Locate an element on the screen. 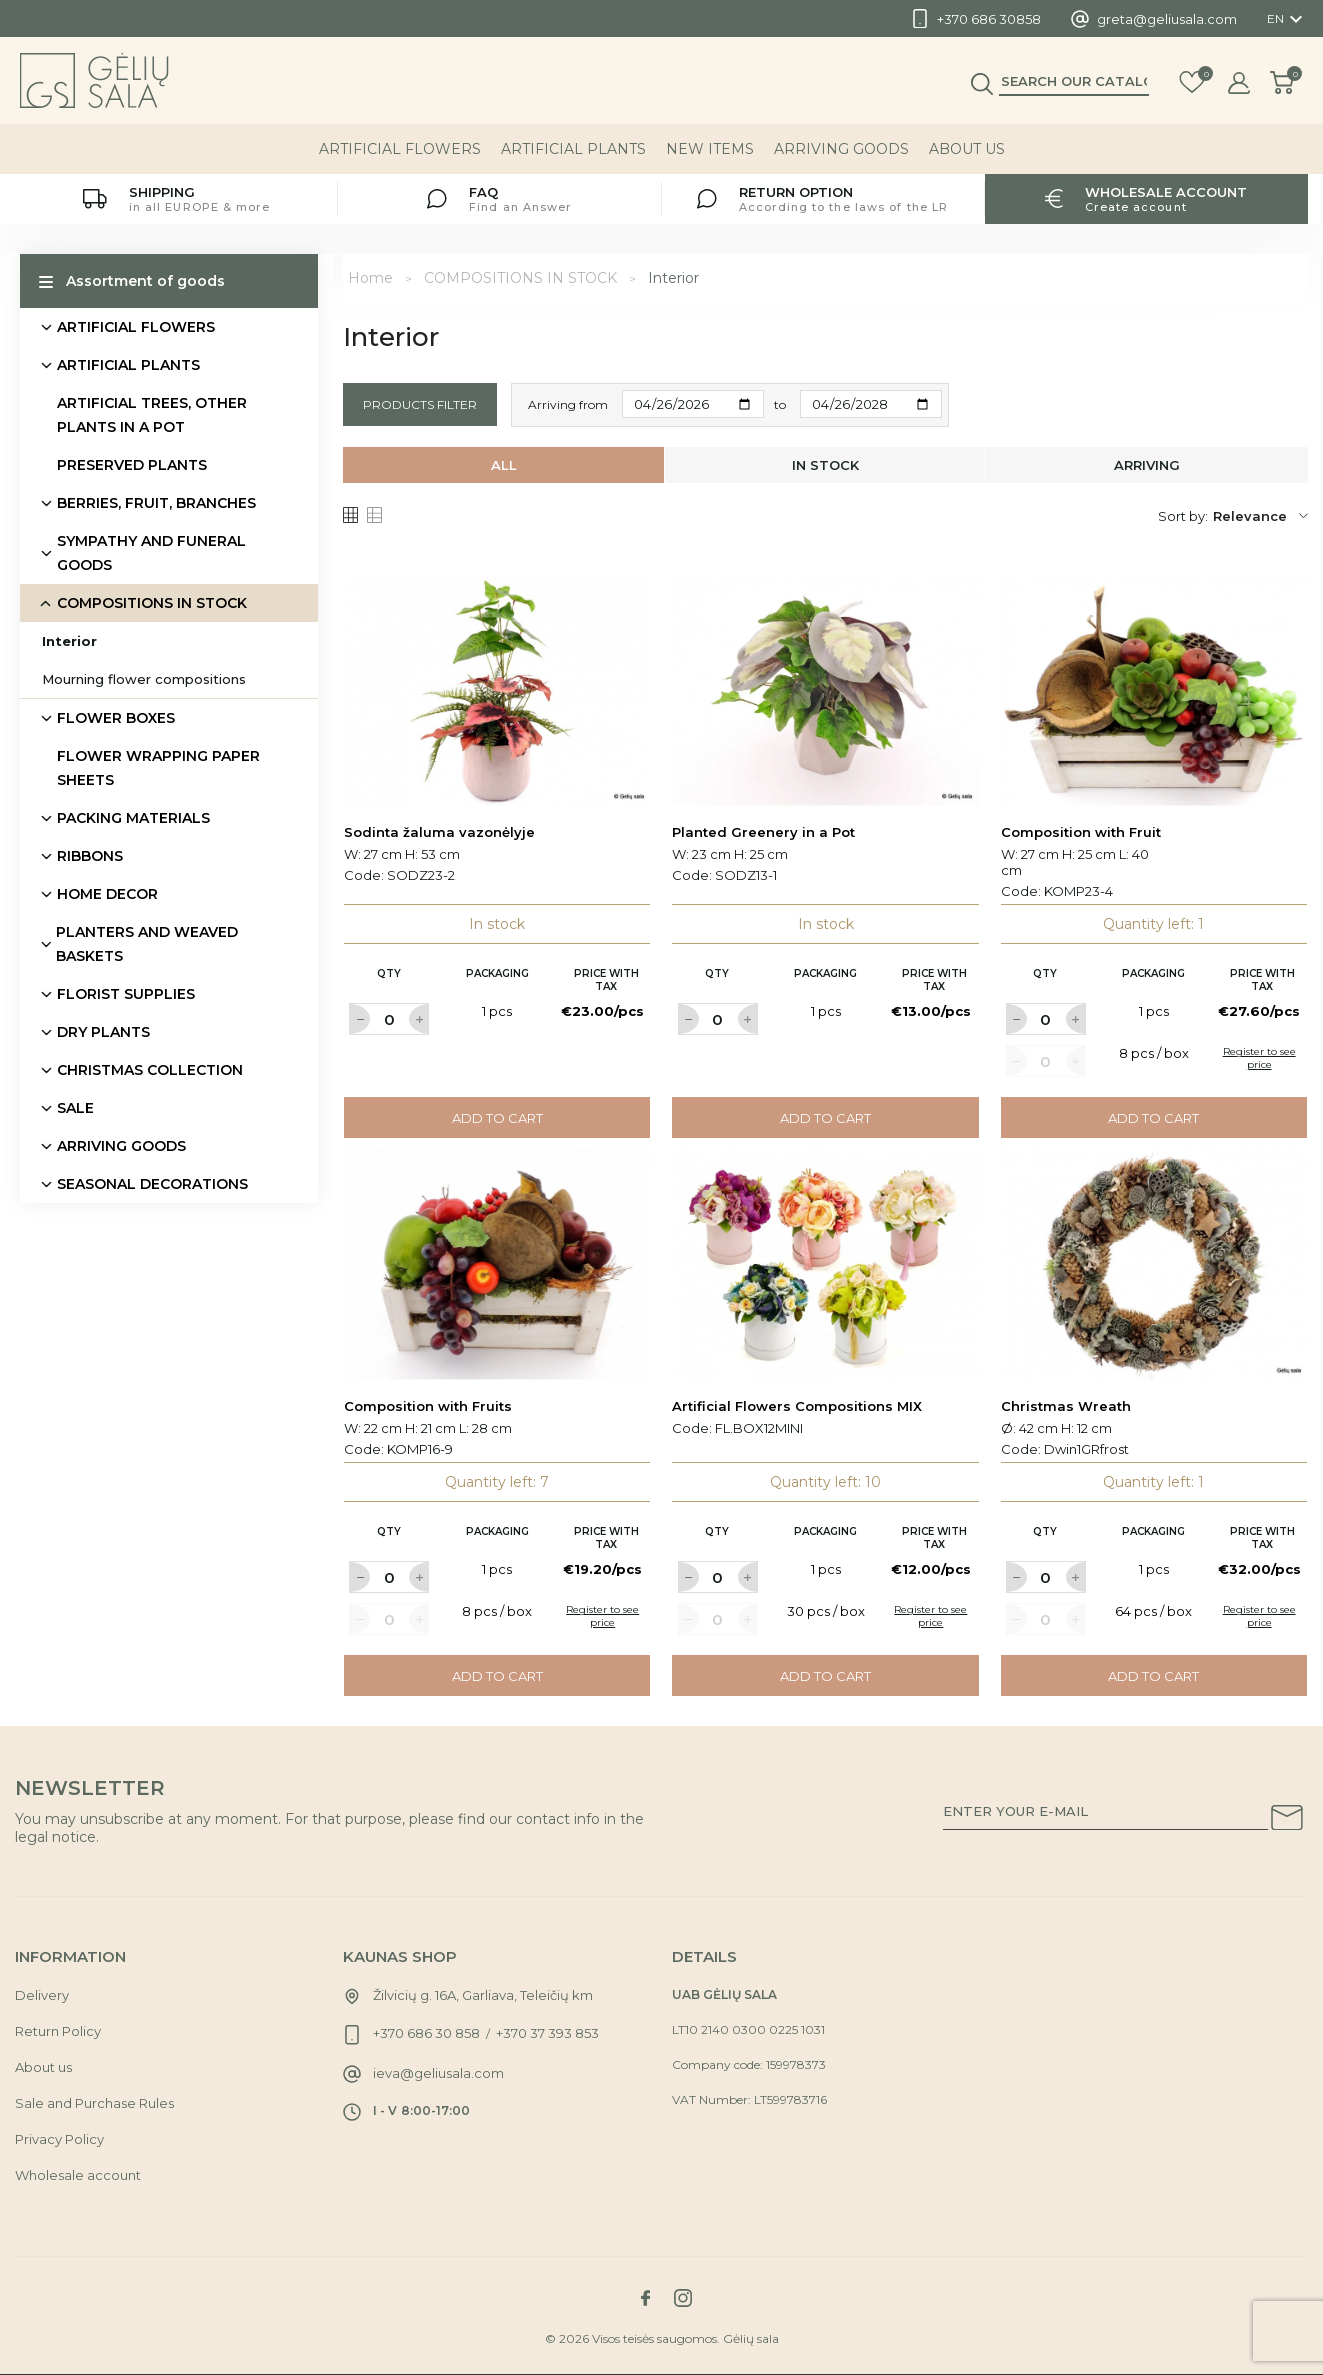  SEASONAL DECORATIONS is located at coordinates (152, 1184).